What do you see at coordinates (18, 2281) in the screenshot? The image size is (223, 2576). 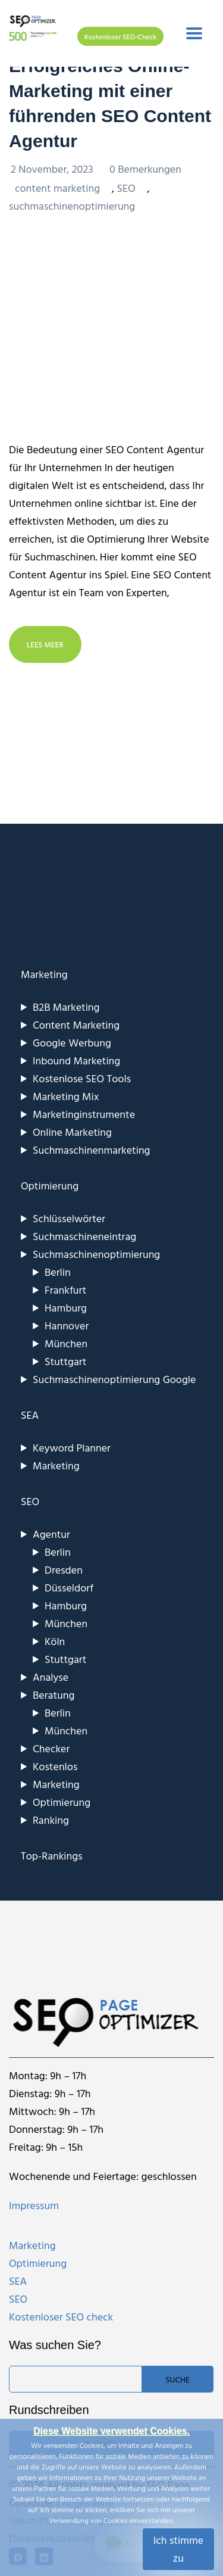 I see `SEA` at bounding box center [18, 2281].